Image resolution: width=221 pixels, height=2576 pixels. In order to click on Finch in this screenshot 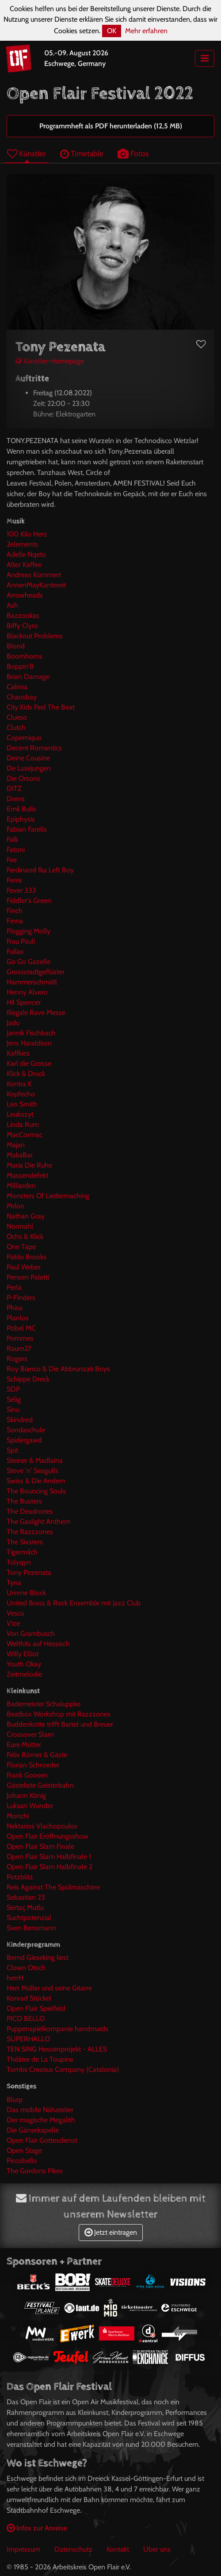, I will do `click(15, 910)`.